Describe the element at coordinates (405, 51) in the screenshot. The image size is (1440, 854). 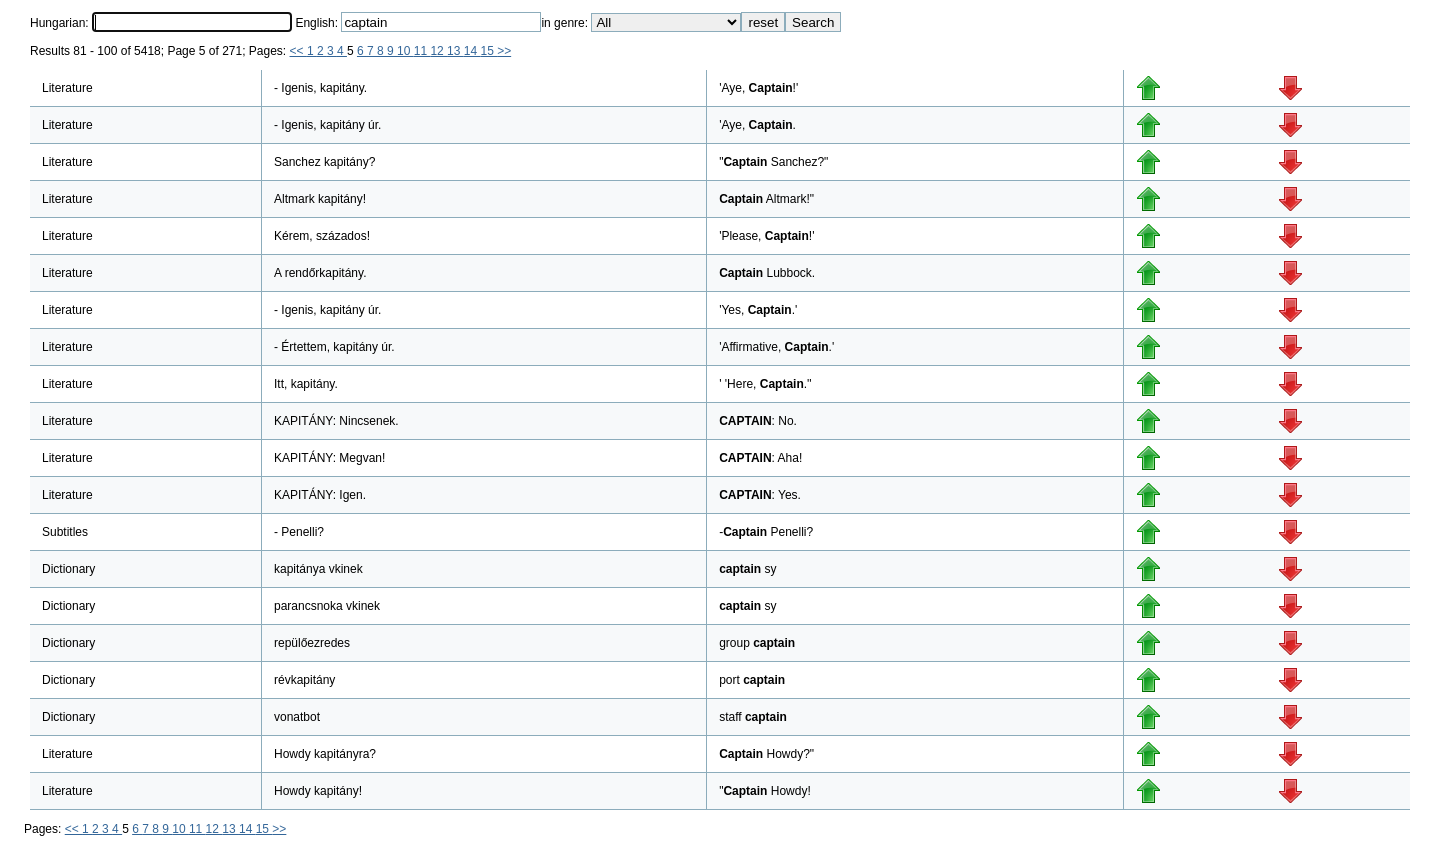
I see `10` at that location.